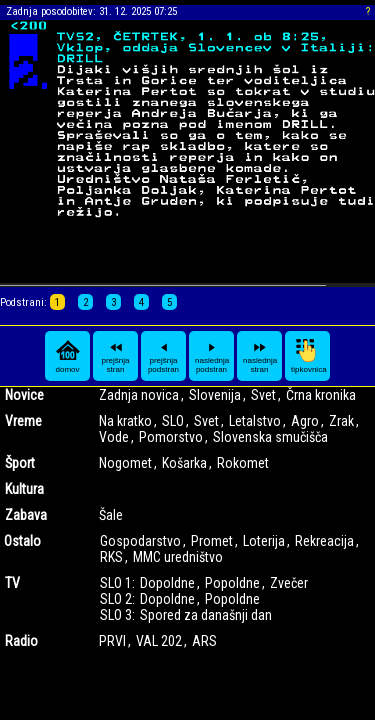 The height and width of the screenshot is (720, 375). I want to click on ARS, so click(204, 641).